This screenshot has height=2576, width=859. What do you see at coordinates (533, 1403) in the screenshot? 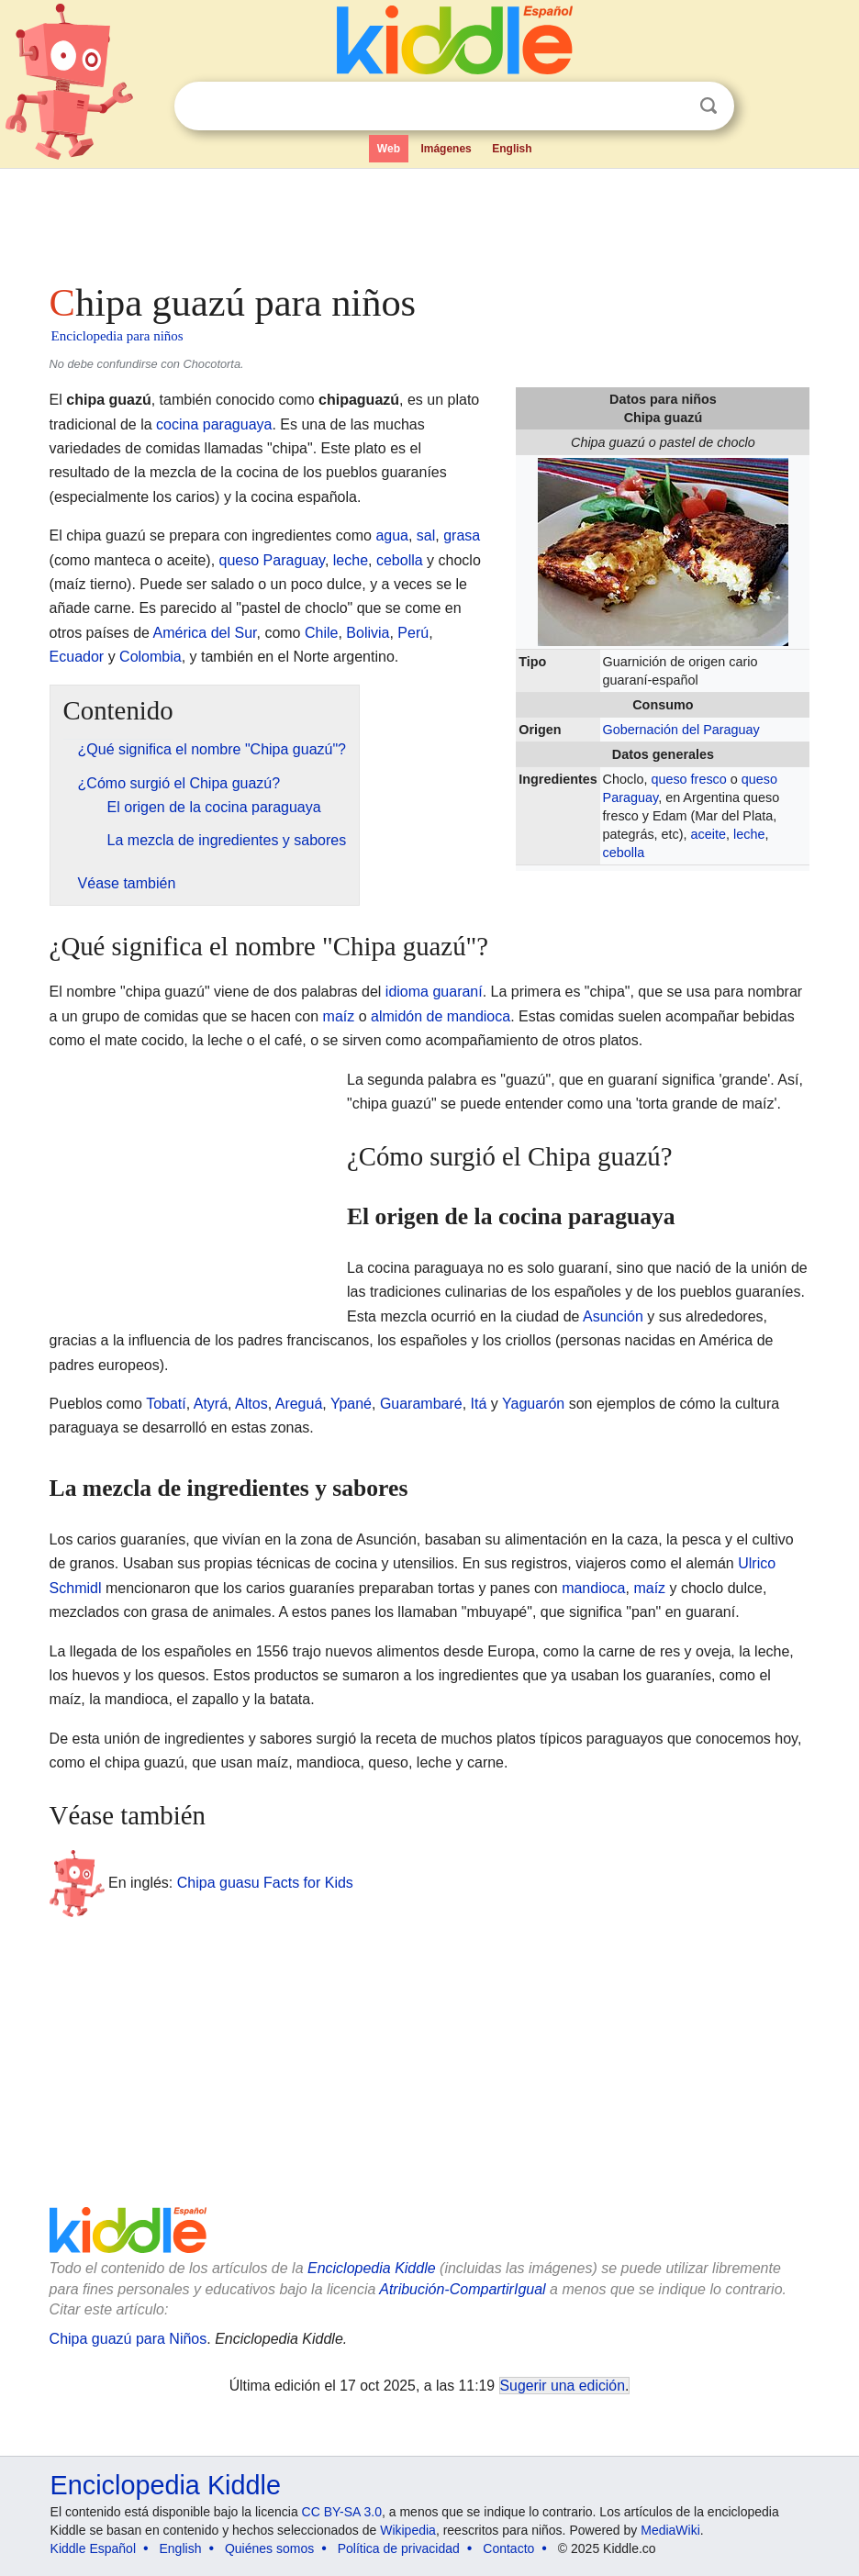
I see `Yaguarón` at bounding box center [533, 1403].